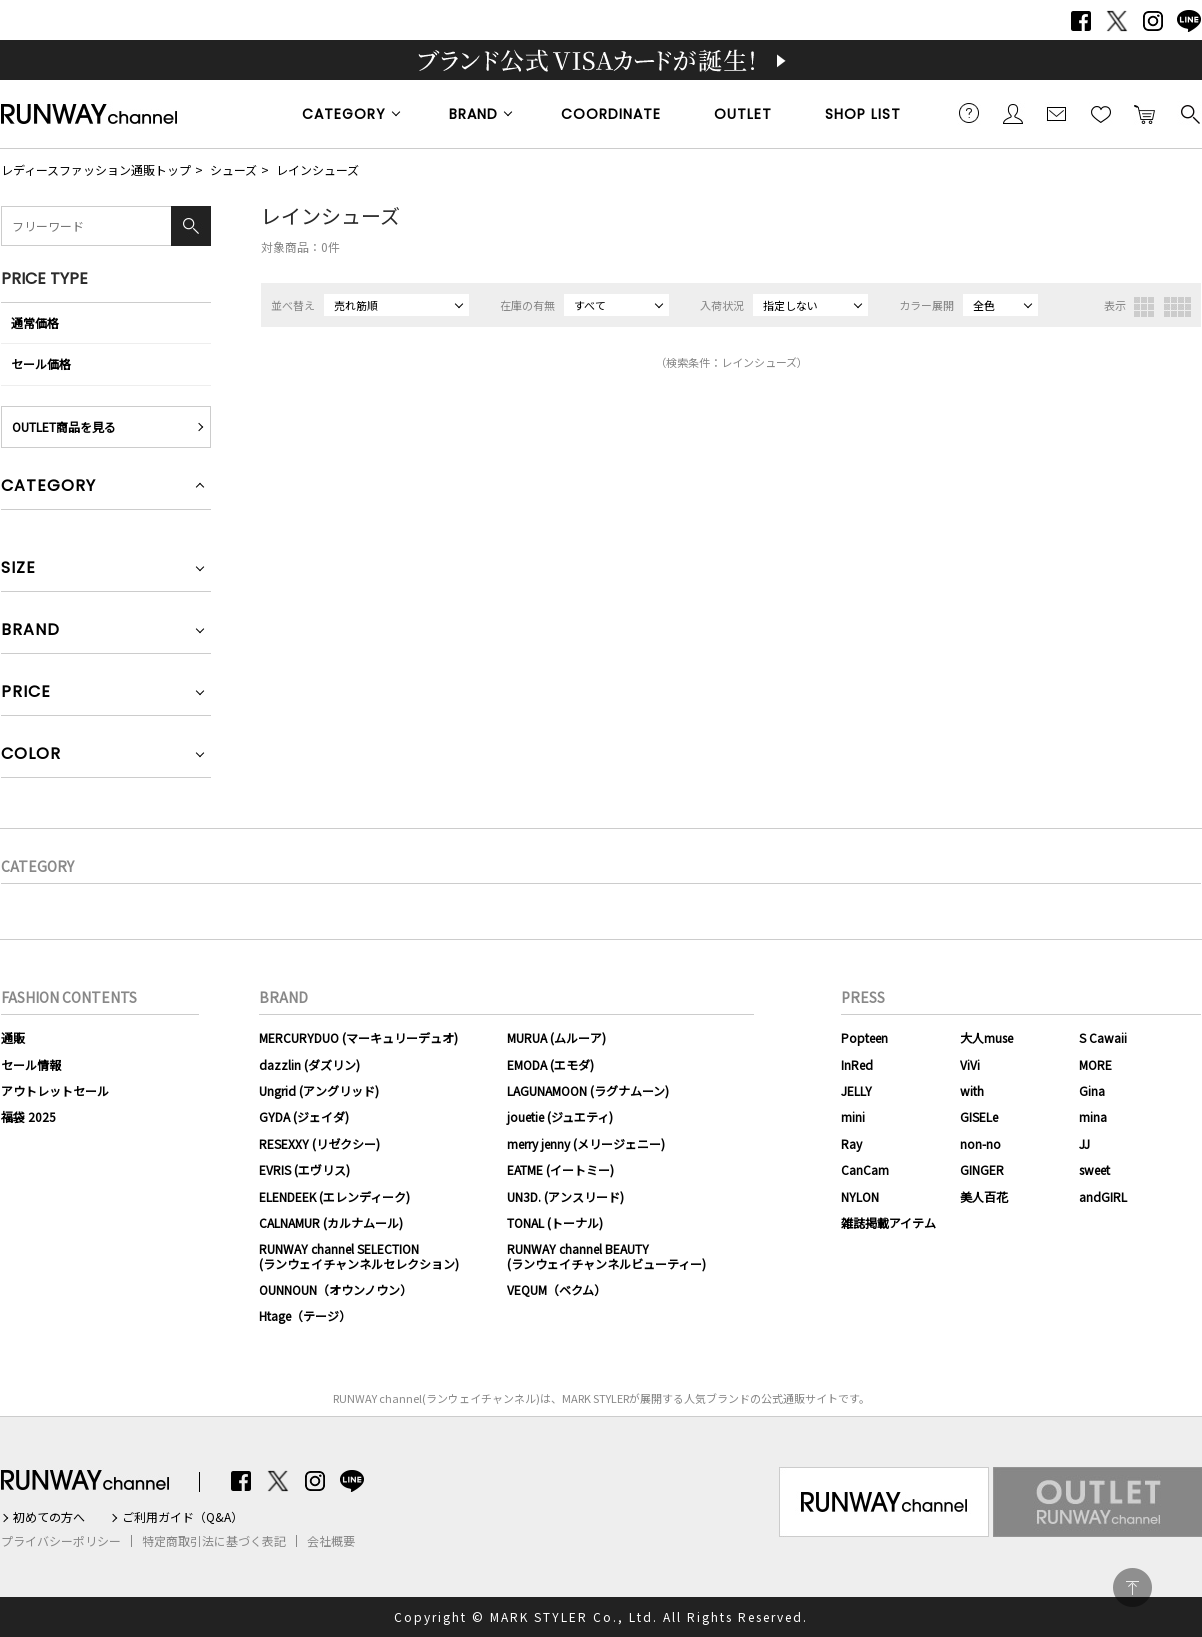 The width and height of the screenshot is (1202, 1637). What do you see at coordinates (1103, 1037) in the screenshot?
I see `S Cawaii` at bounding box center [1103, 1037].